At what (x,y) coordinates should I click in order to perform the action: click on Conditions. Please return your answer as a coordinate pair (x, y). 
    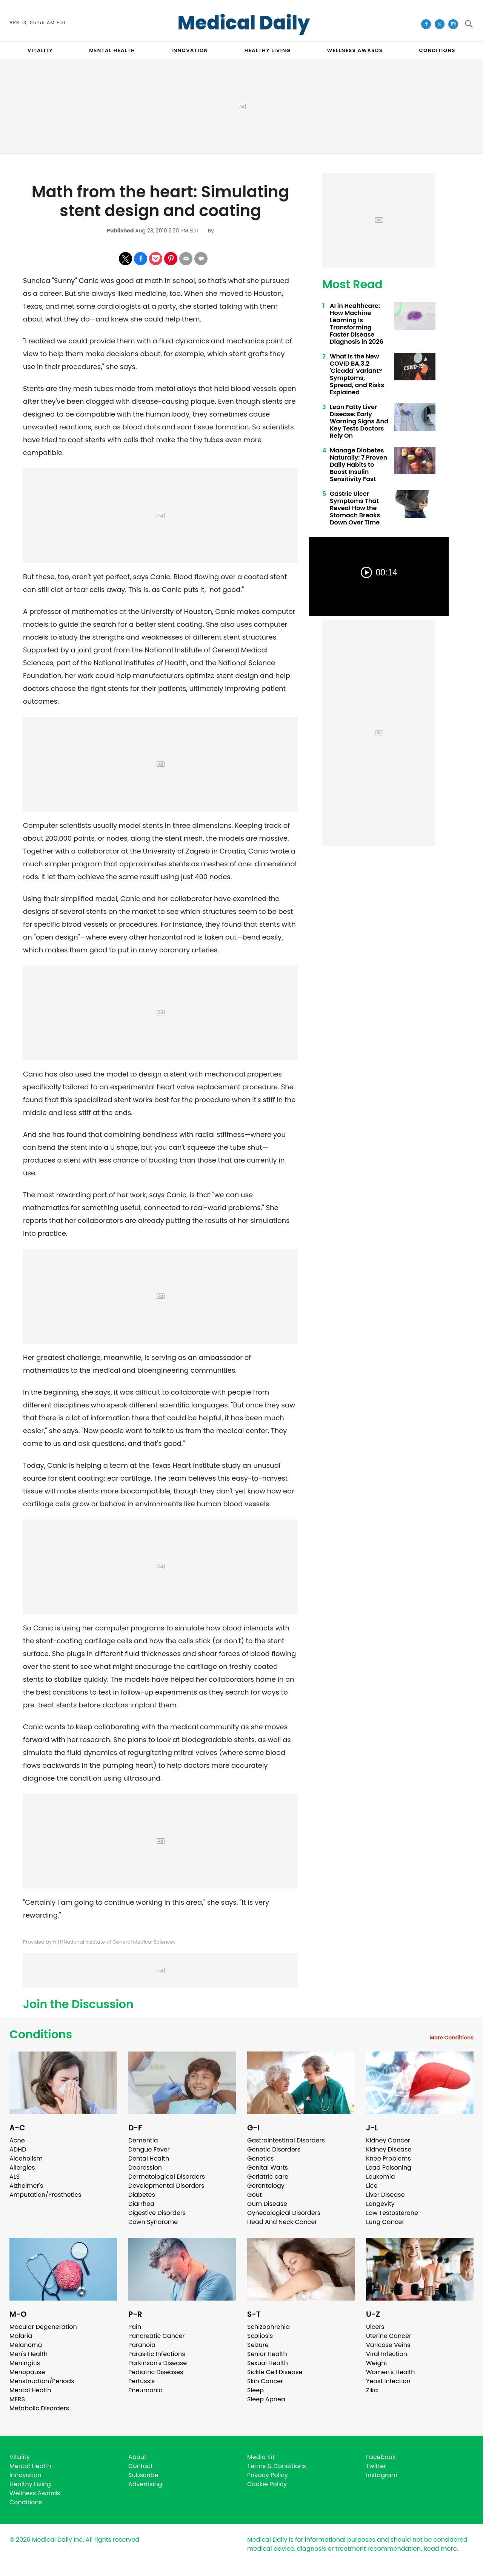
    Looking at the image, I should click on (40, 2034).